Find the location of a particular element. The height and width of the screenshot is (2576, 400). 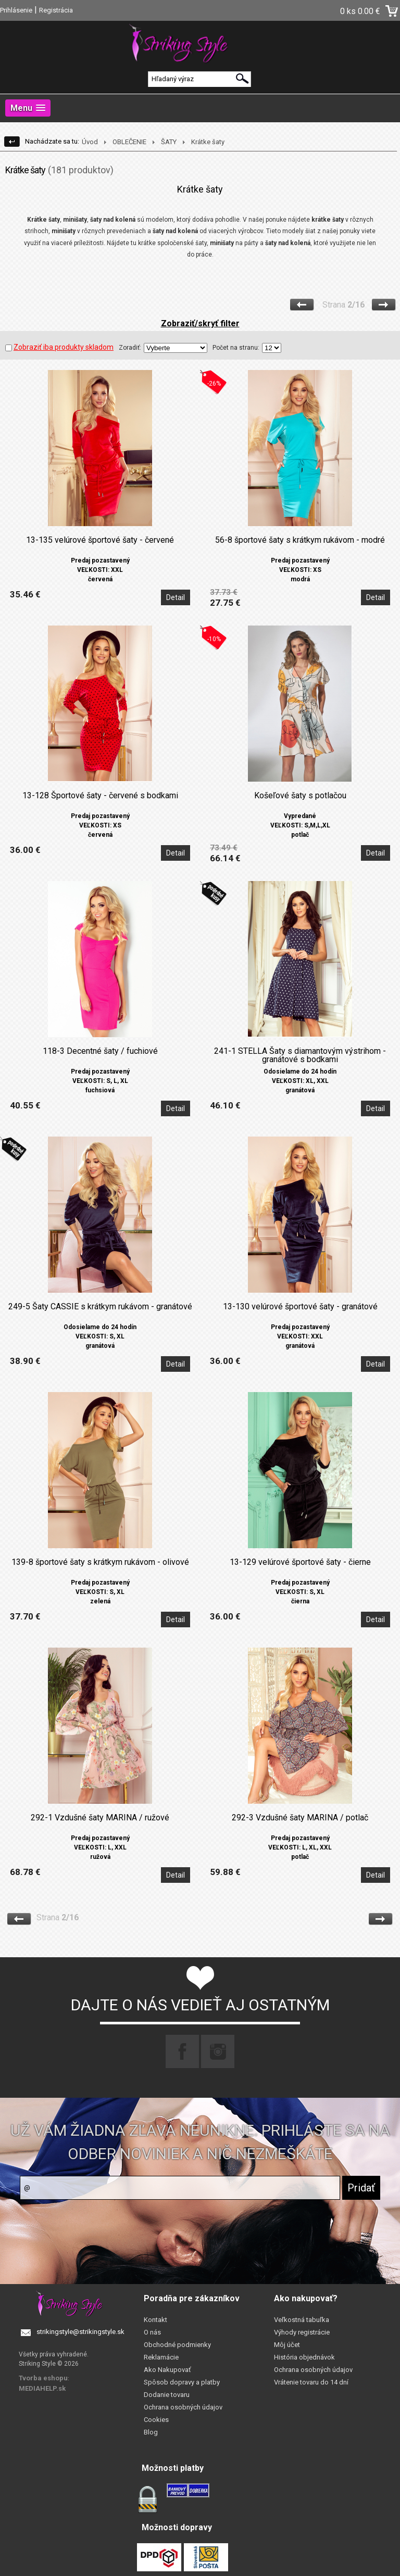

13-135 velúrové športové šaty - červené is located at coordinates (100, 540).